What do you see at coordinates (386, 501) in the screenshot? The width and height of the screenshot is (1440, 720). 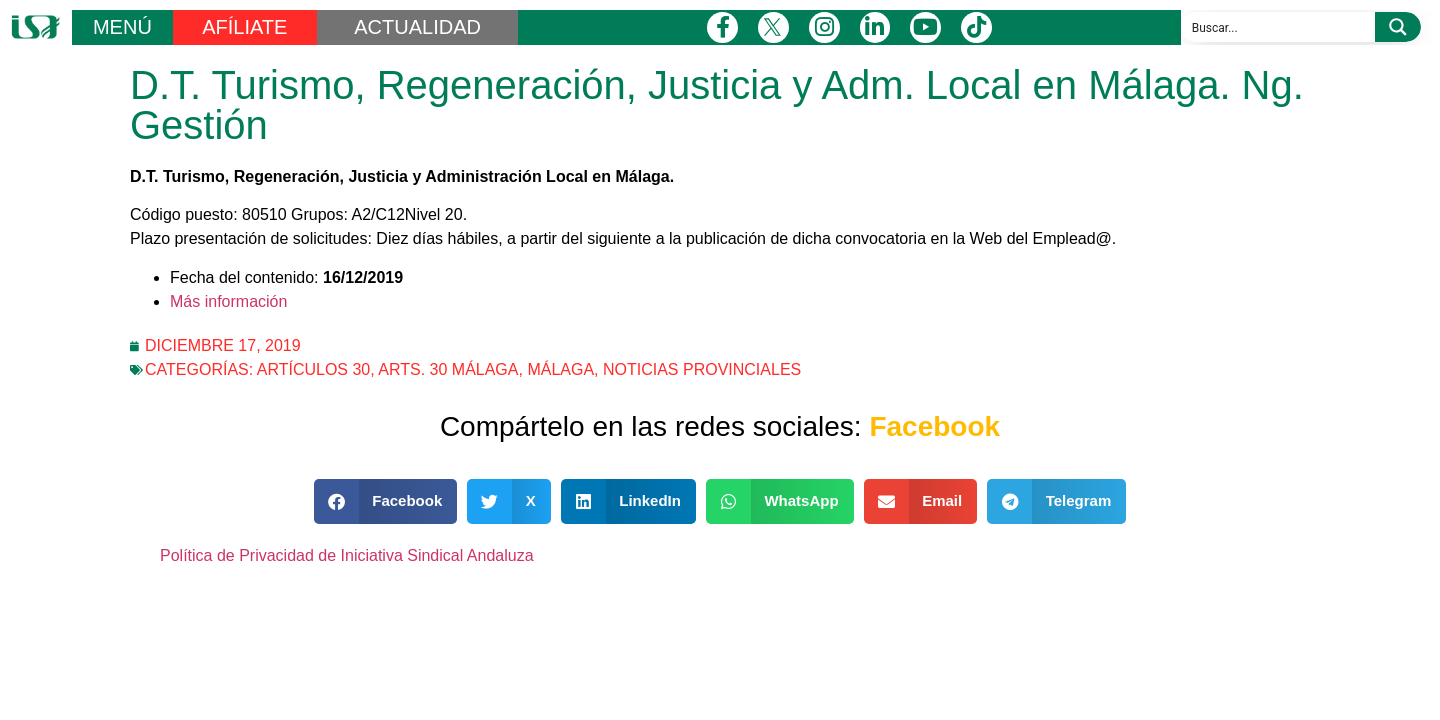 I see `[button]` at bounding box center [386, 501].